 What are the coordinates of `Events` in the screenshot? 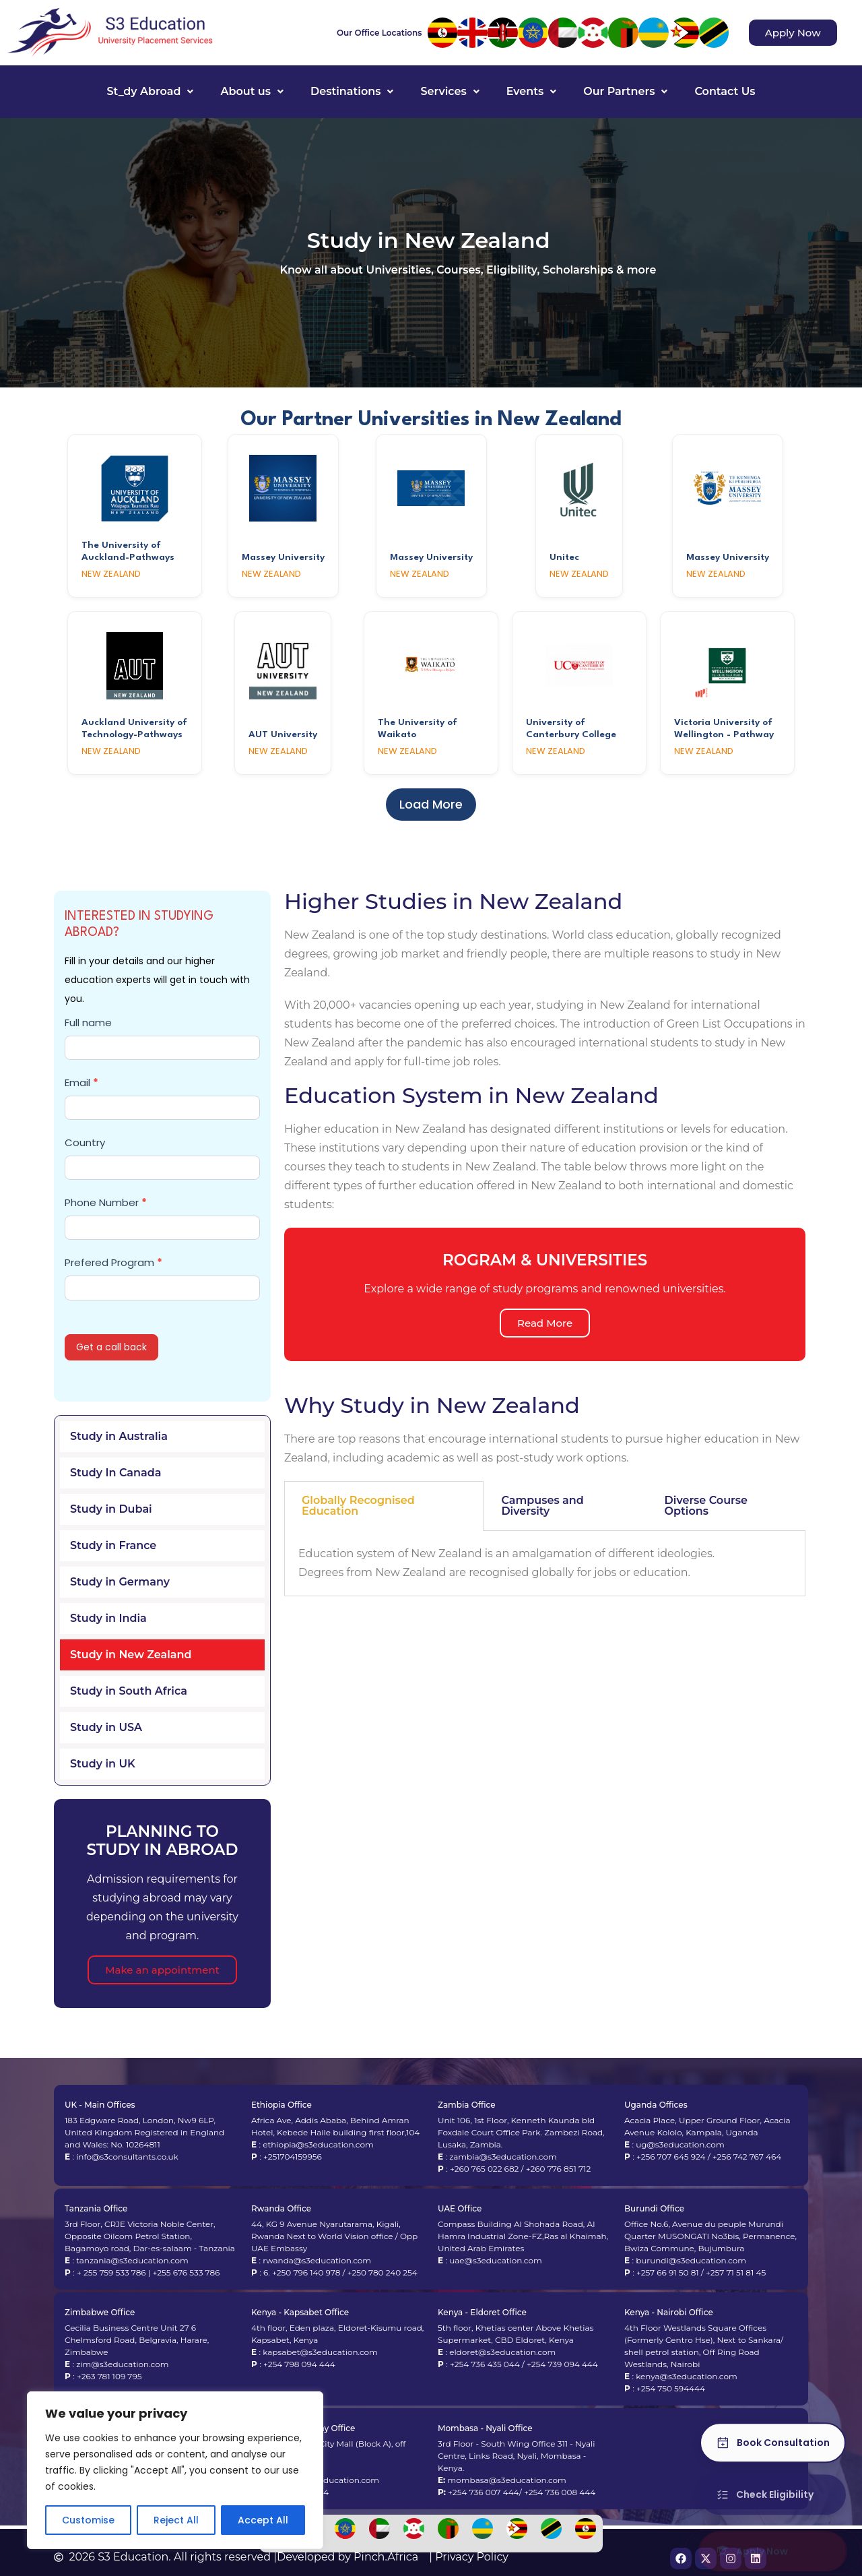 It's located at (531, 91).